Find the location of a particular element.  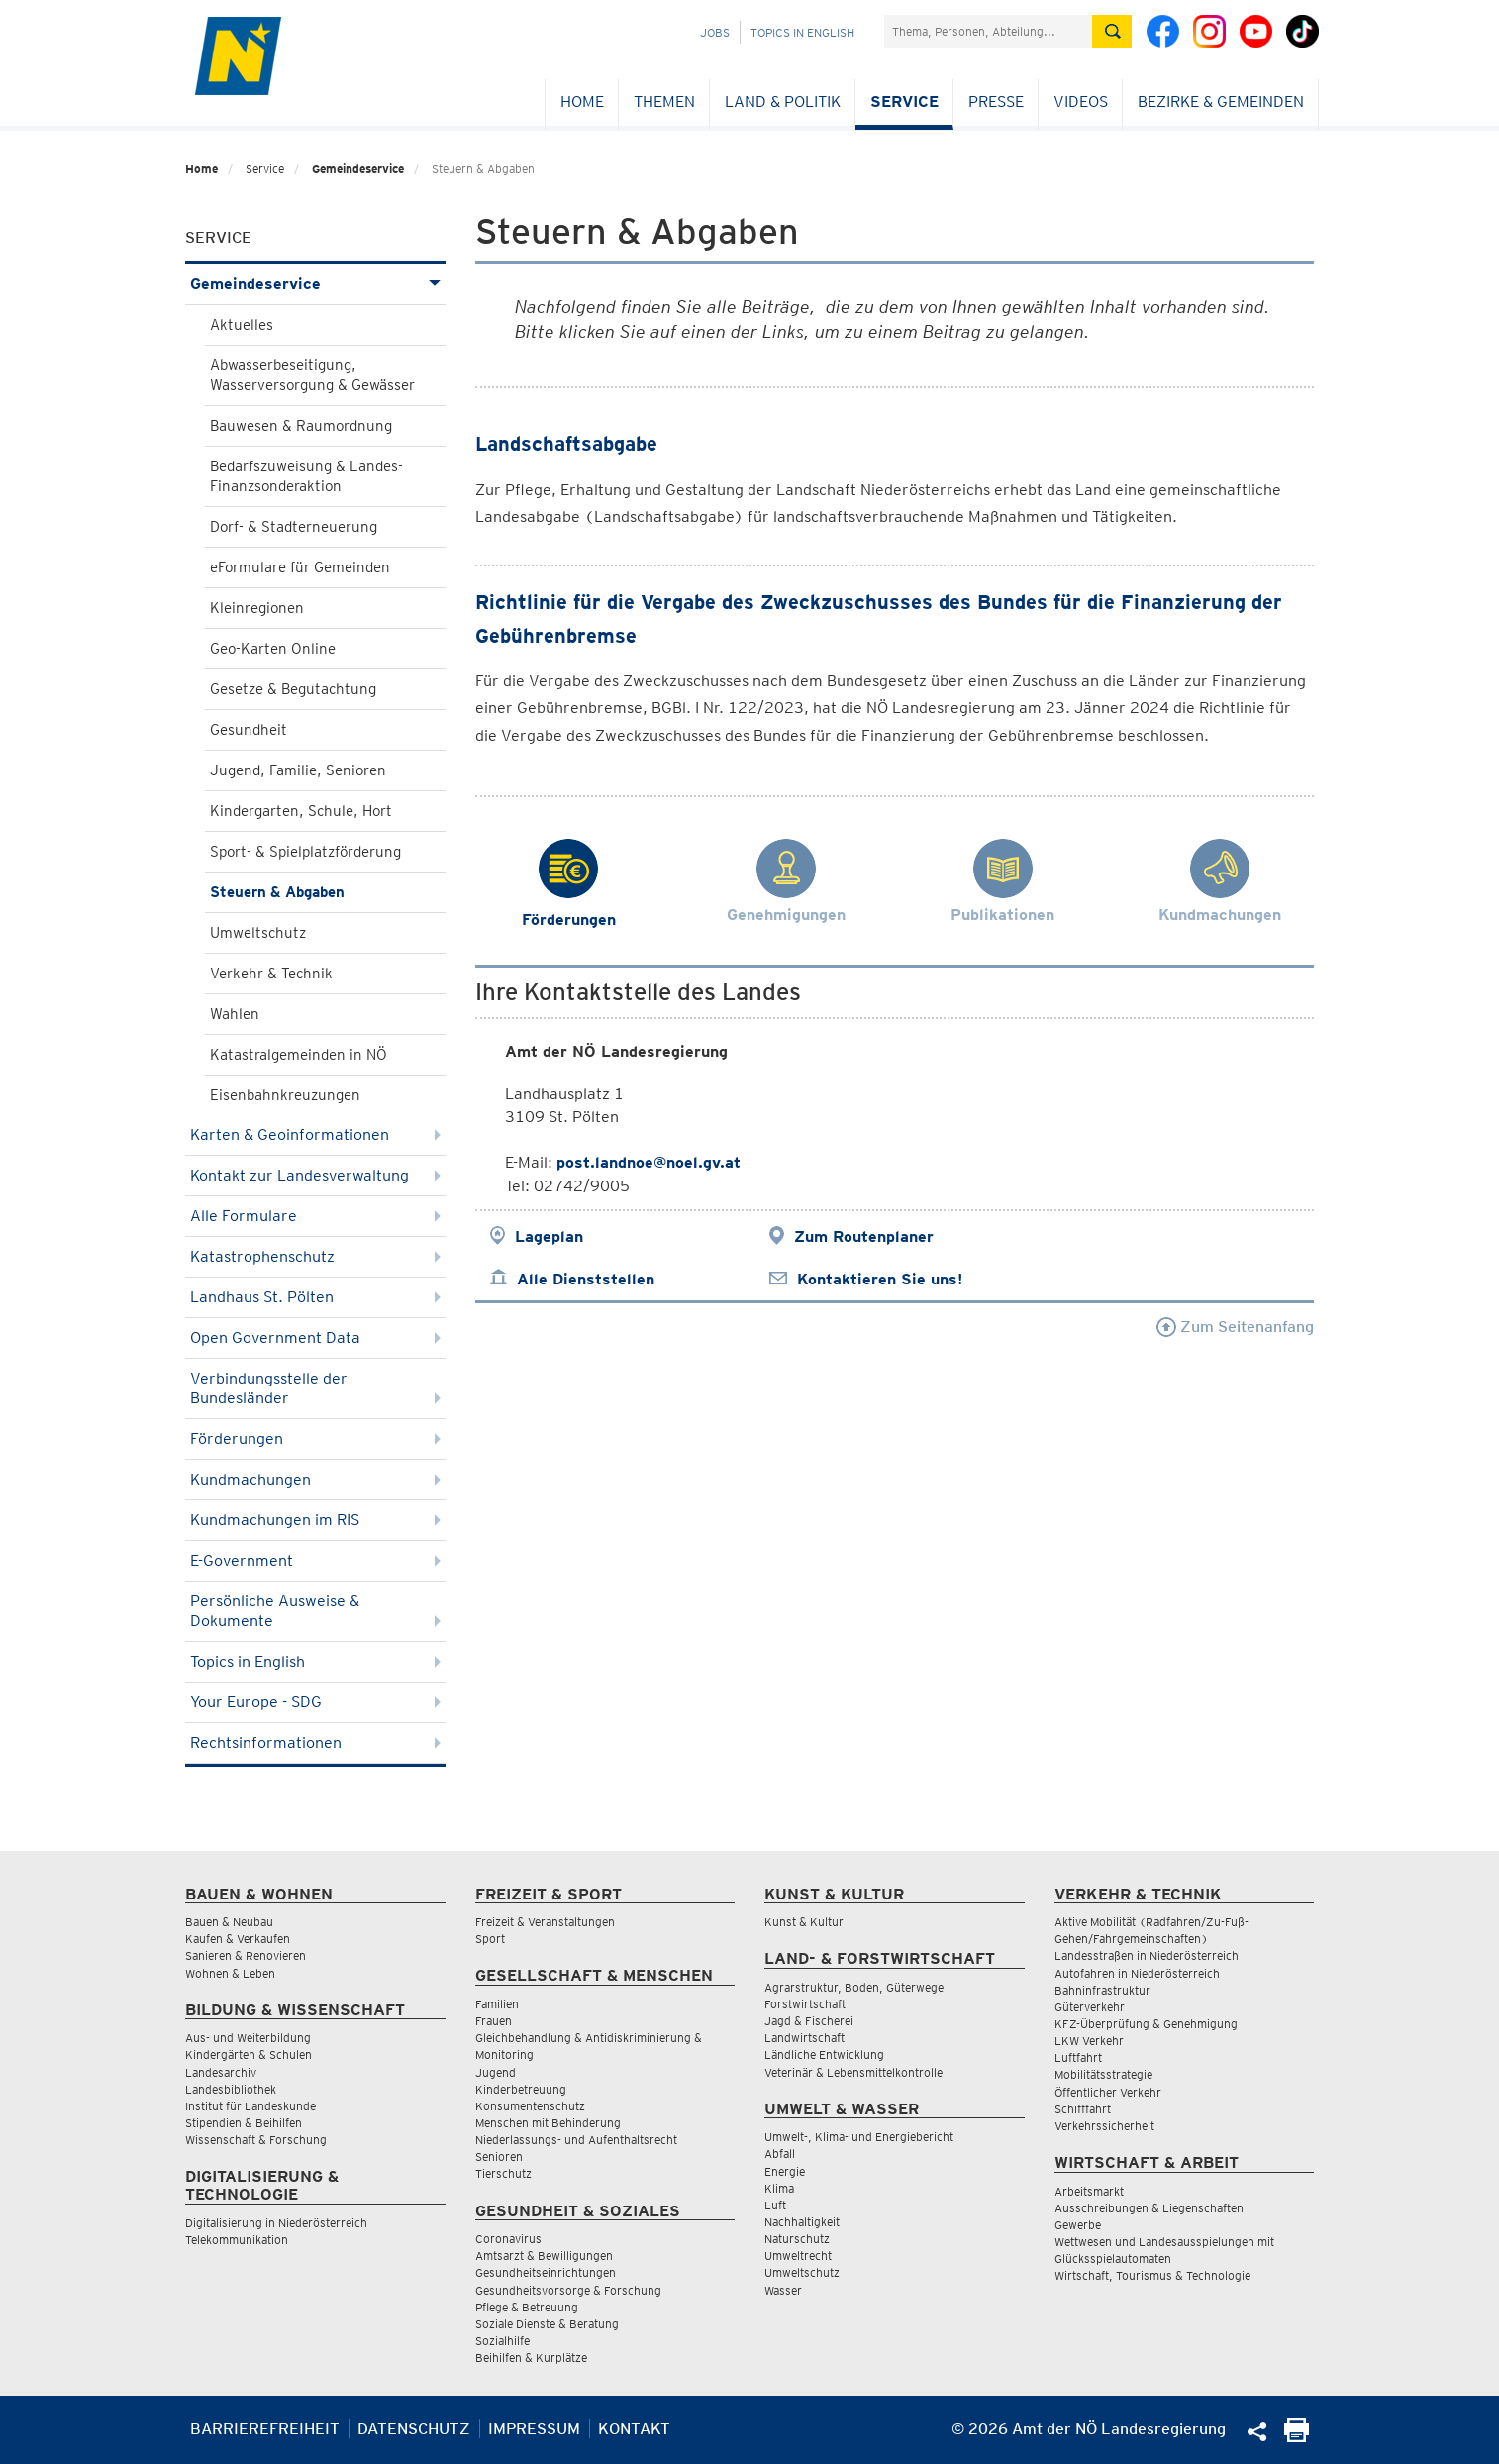

Luft is located at coordinates (775, 2205).